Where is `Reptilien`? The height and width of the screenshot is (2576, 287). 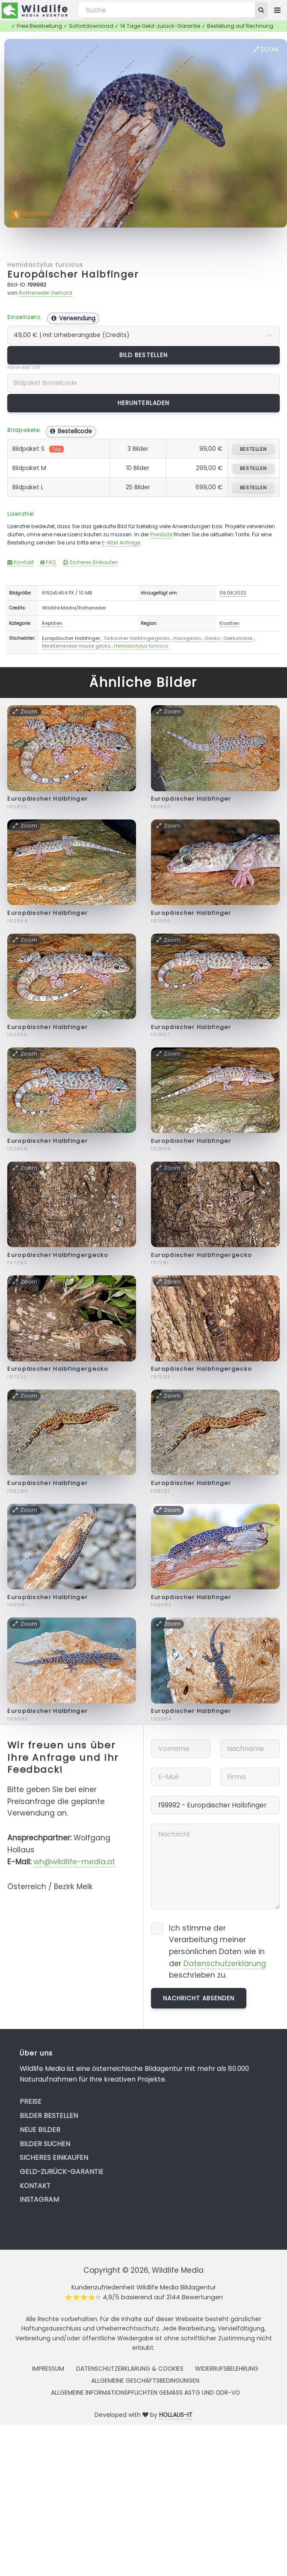
Reptilien is located at coordinates (52, 623).